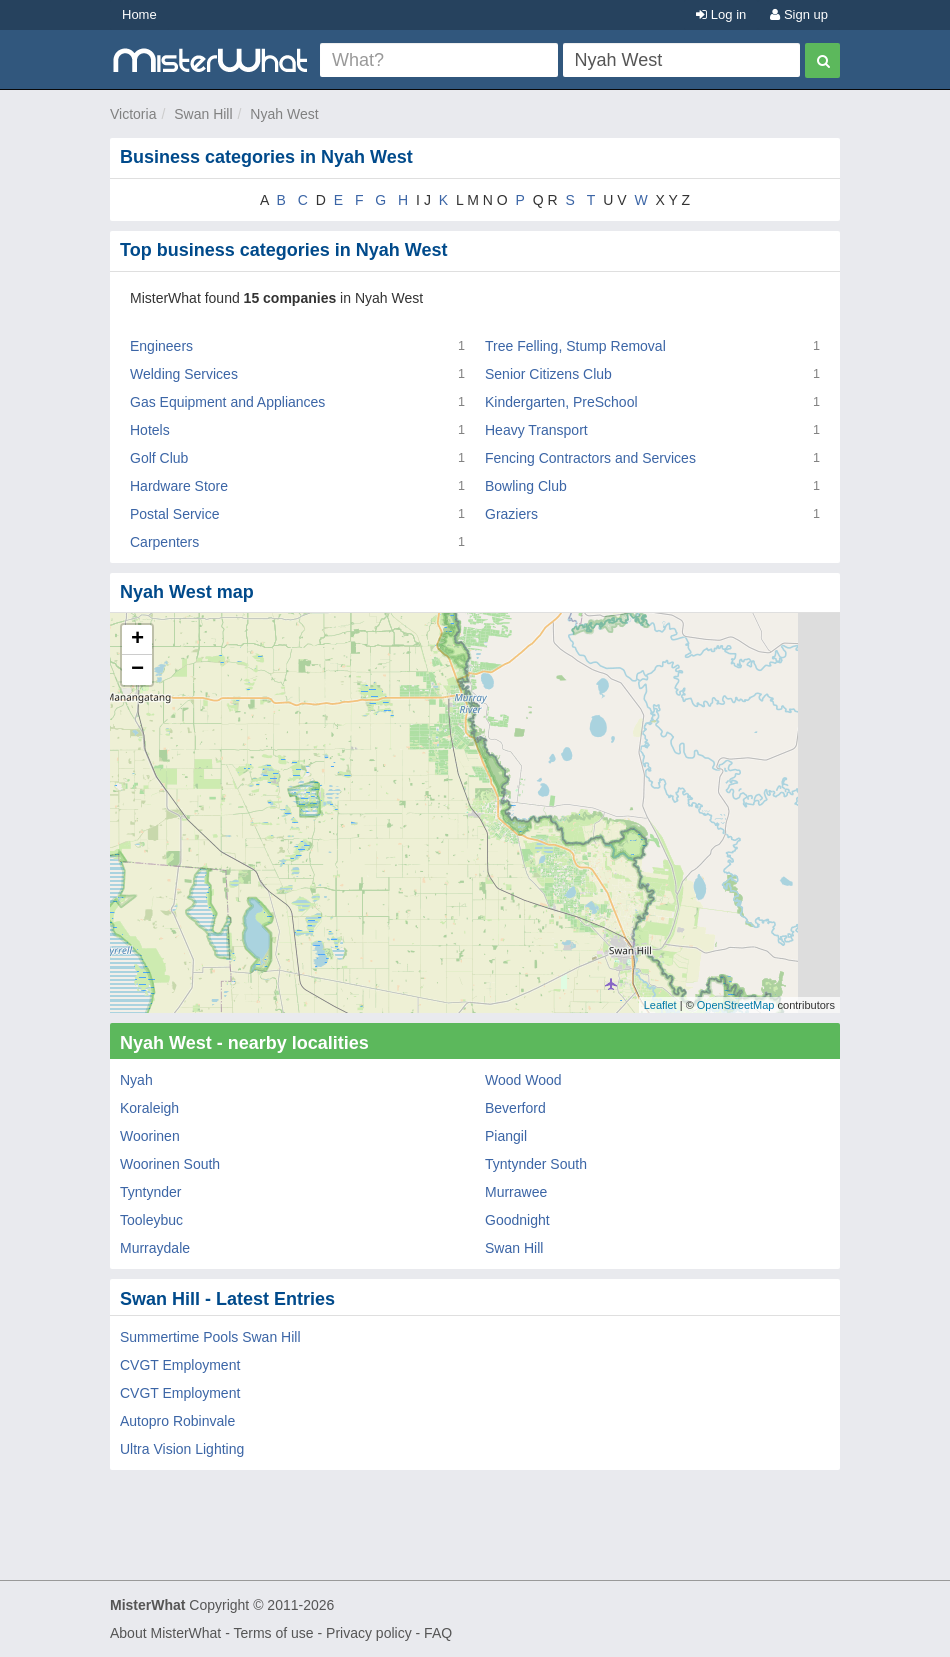 Image resolution: width=950 pixels, height=1657 pixels. Describe the element at coordinates (515, 1108) in the screenshot. I see `Beverford` at that location.